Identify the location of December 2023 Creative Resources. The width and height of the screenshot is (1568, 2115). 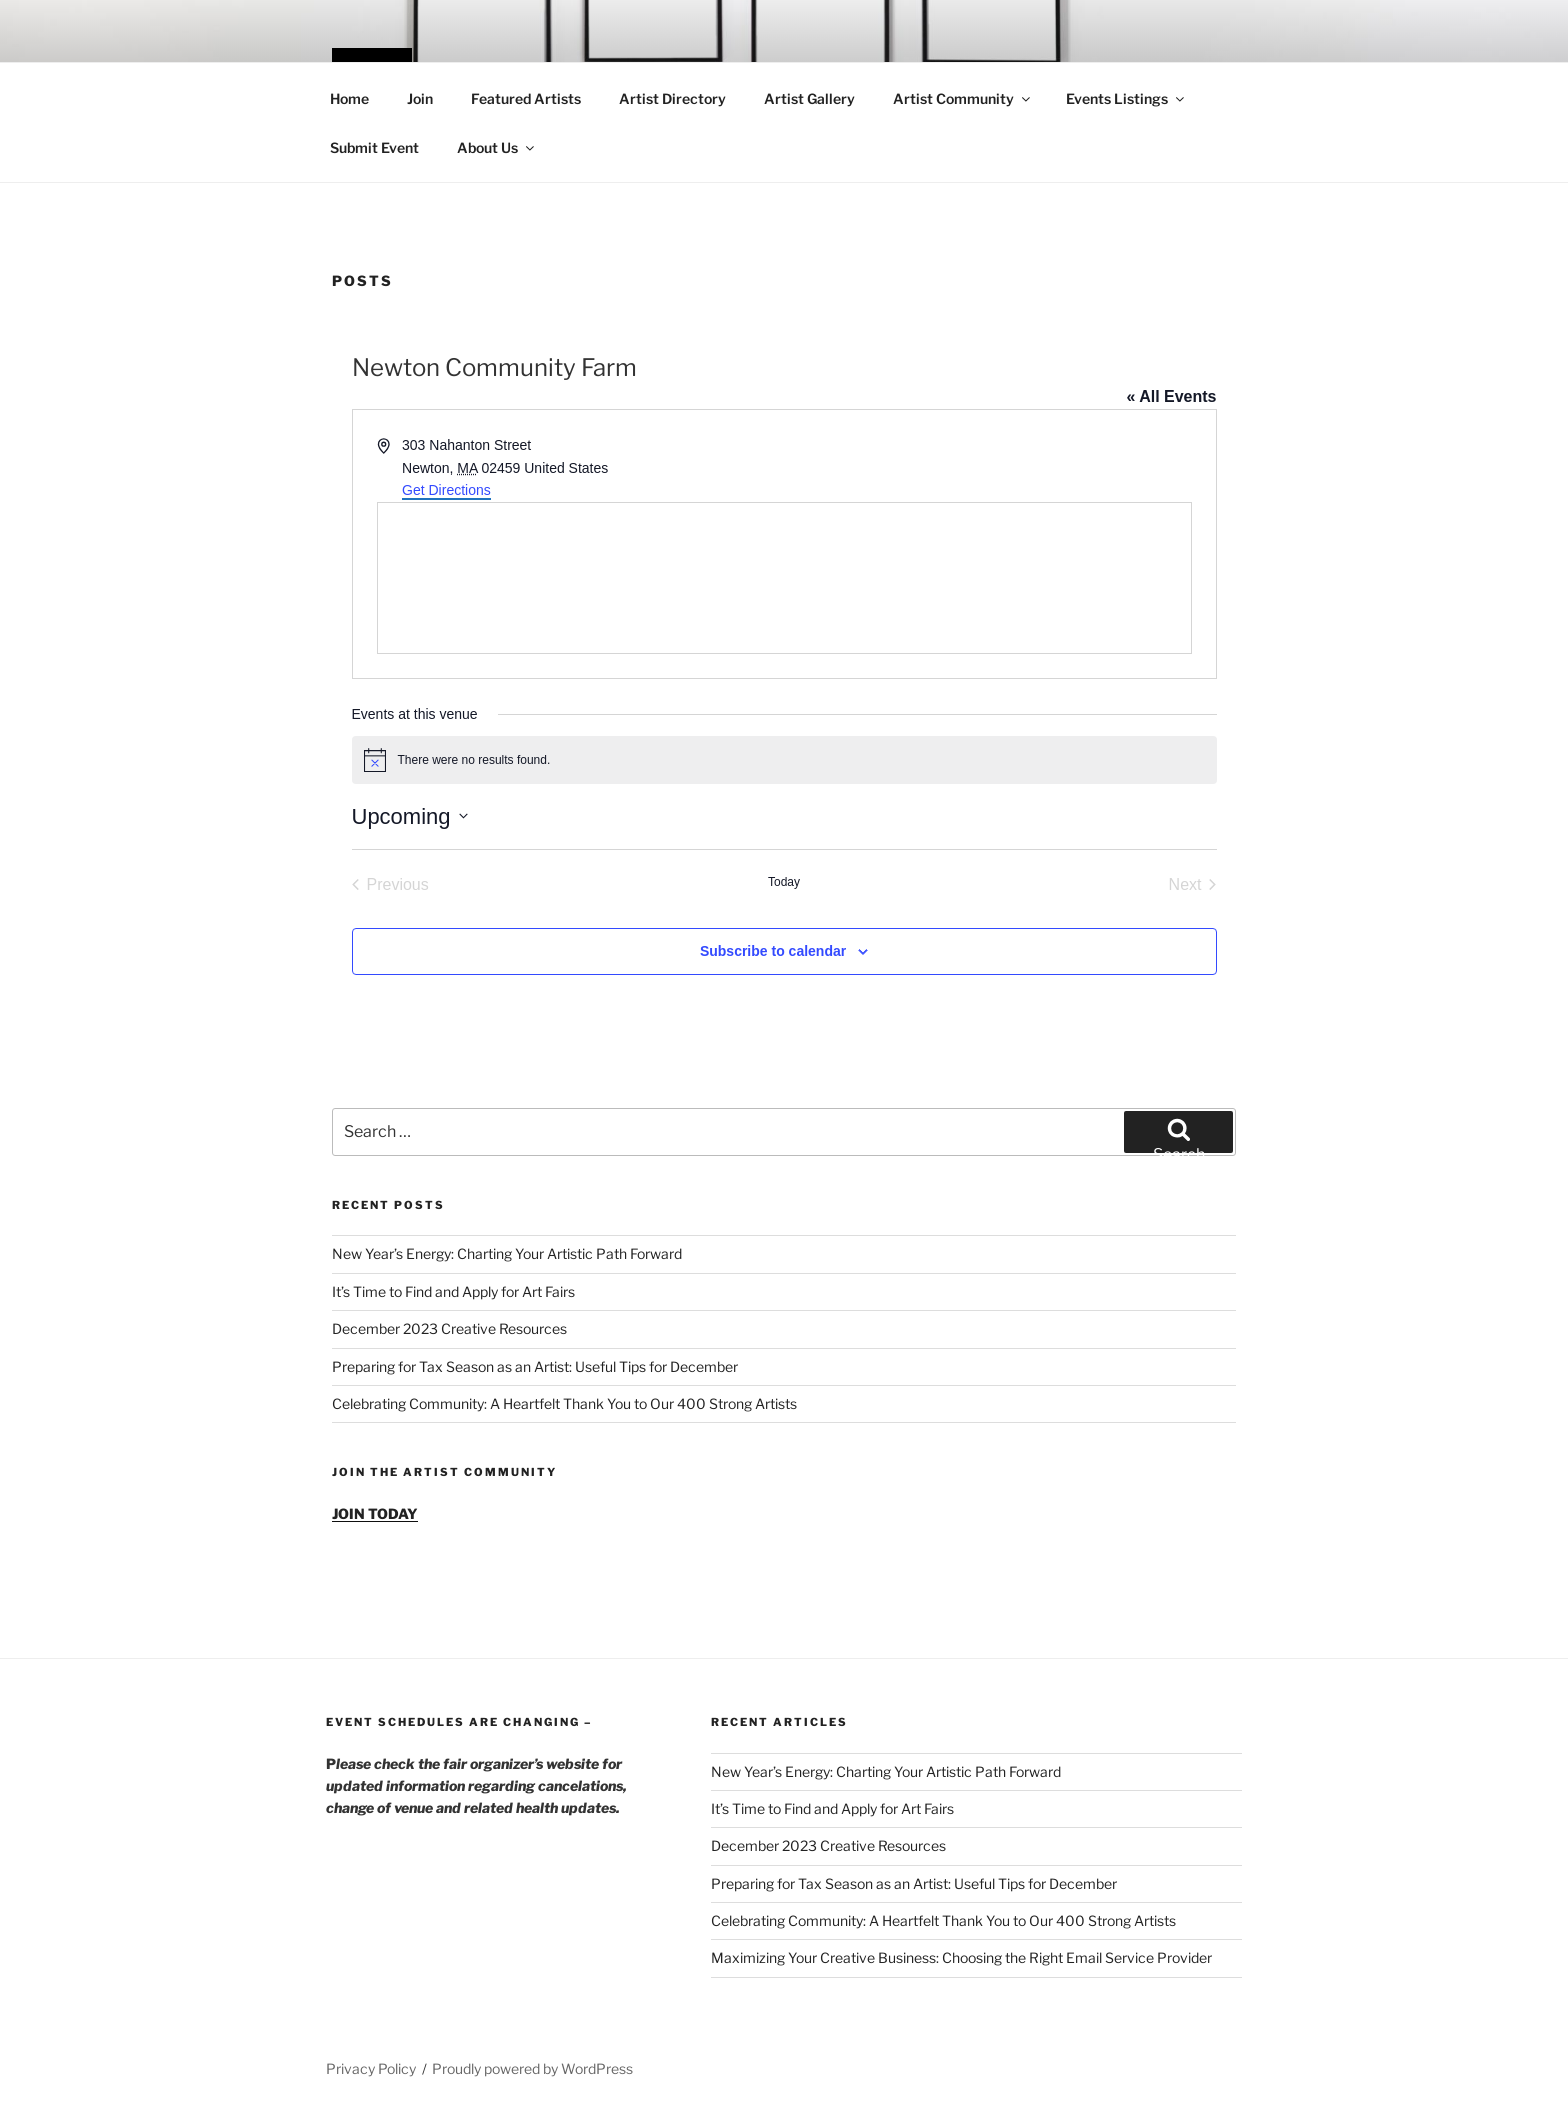
(449, 1328).